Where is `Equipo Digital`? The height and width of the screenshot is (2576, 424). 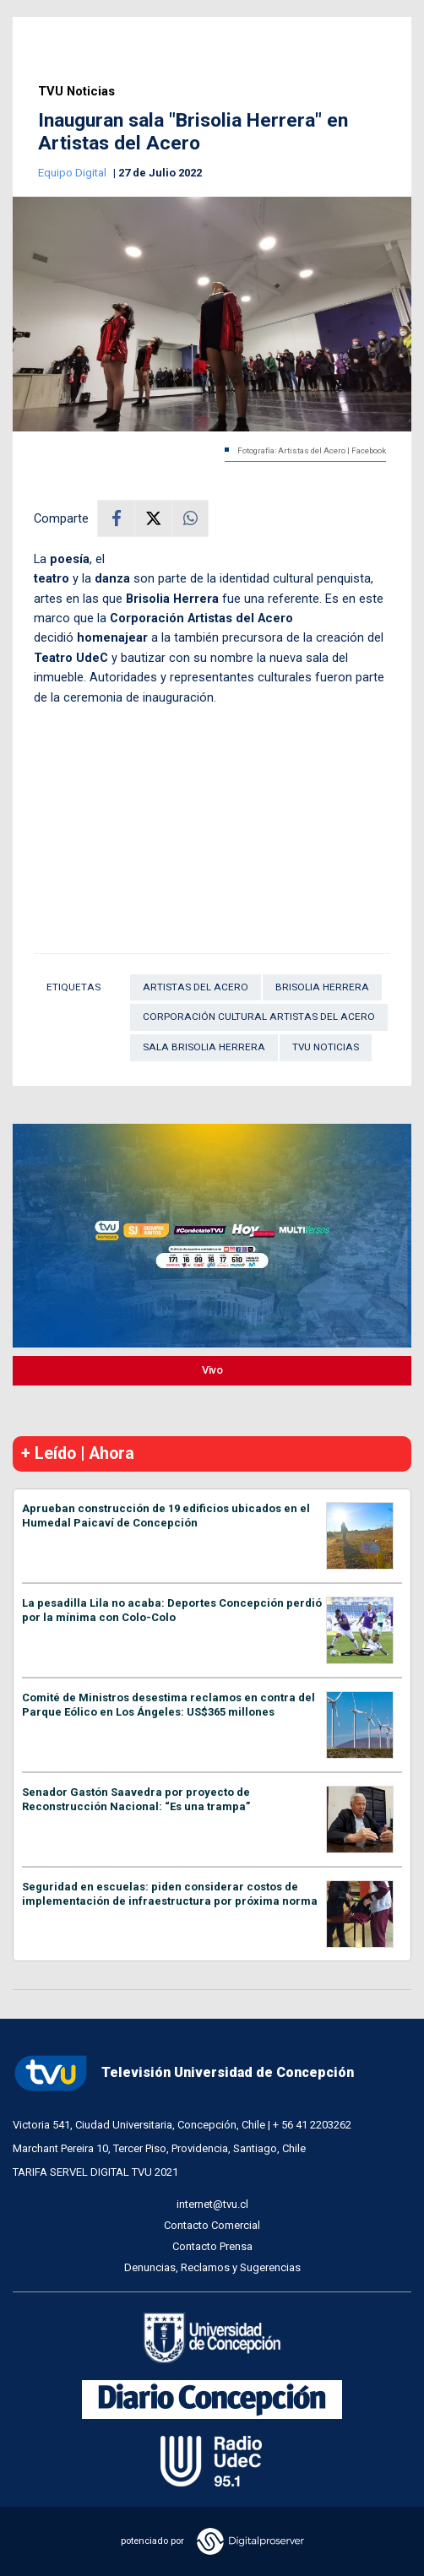 Equipo Digital is located at coordinates (73, 172).